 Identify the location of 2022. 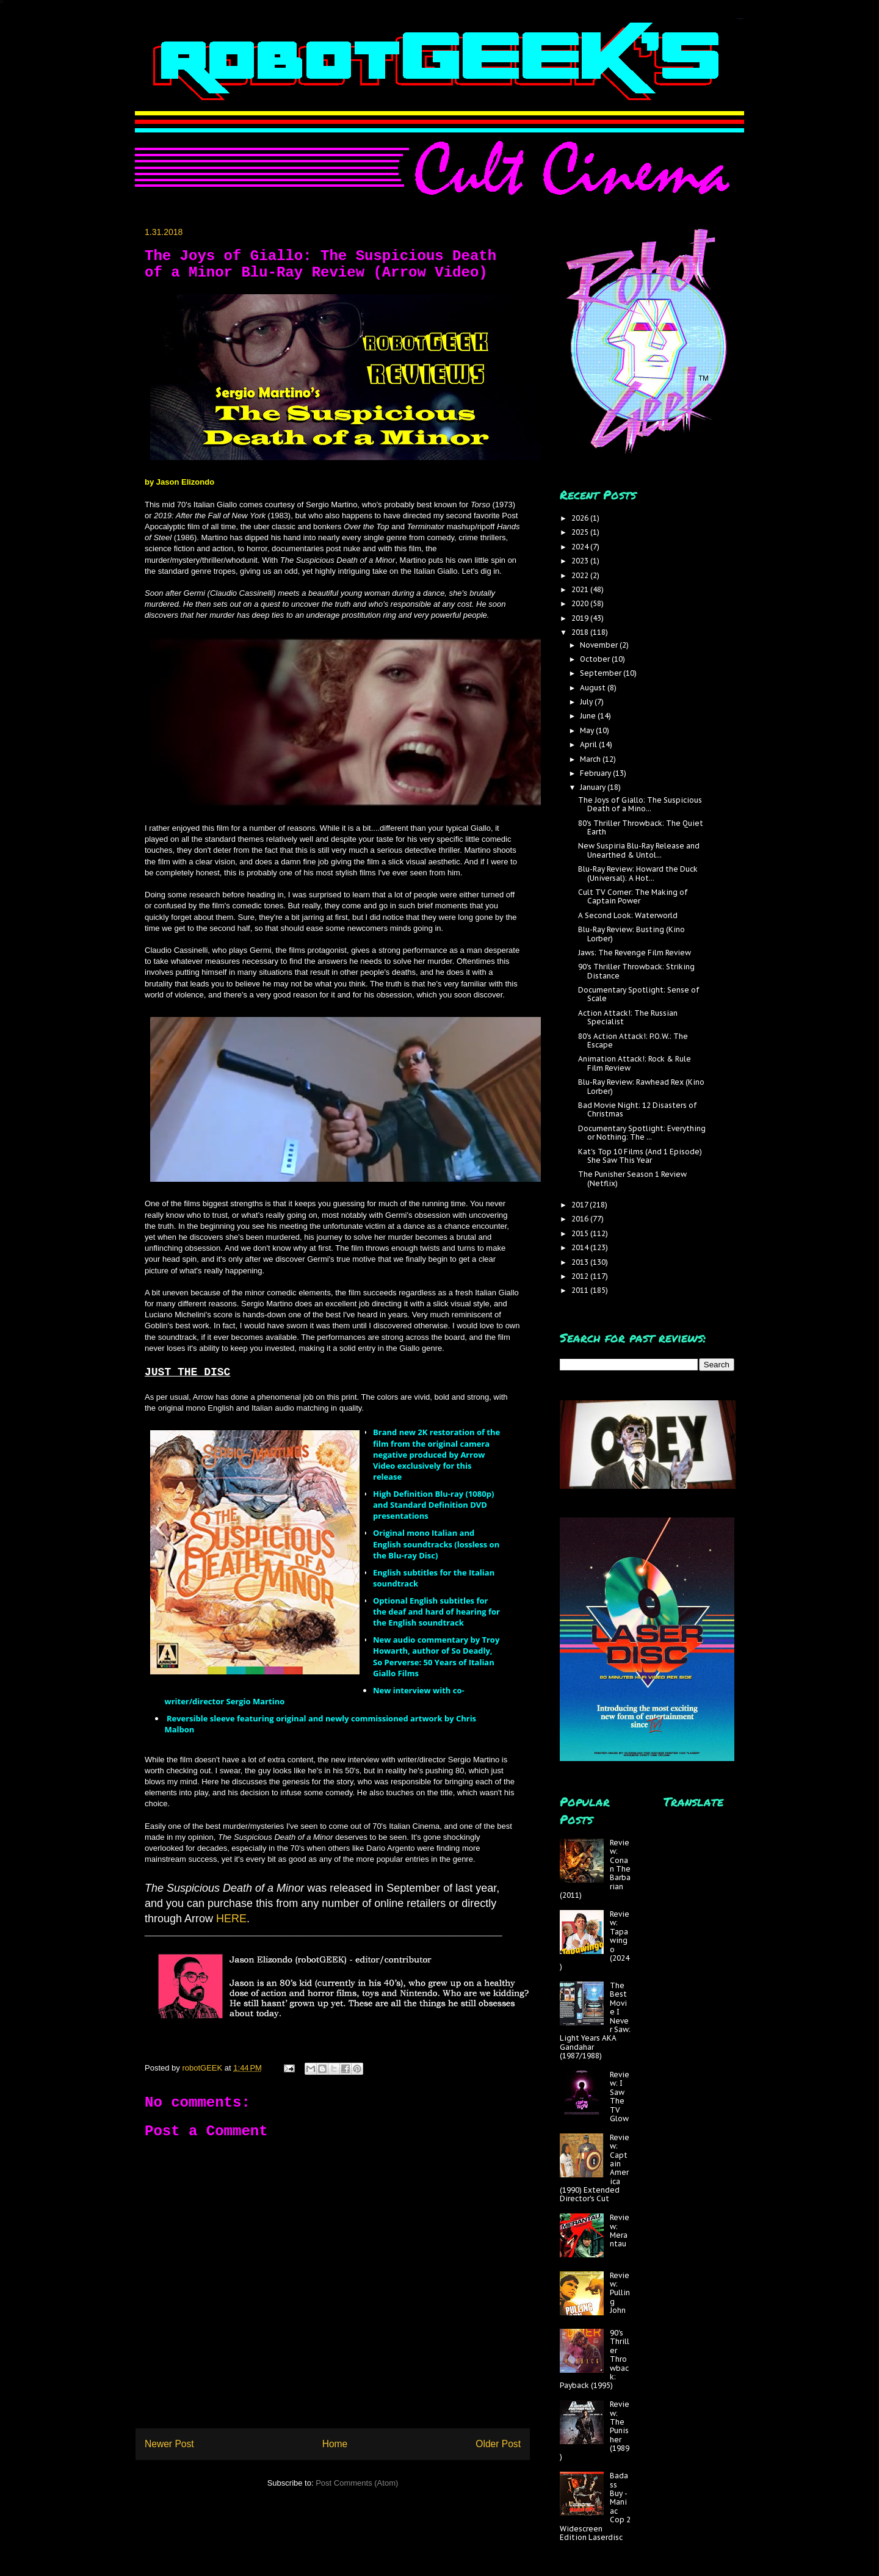
(580, 575).